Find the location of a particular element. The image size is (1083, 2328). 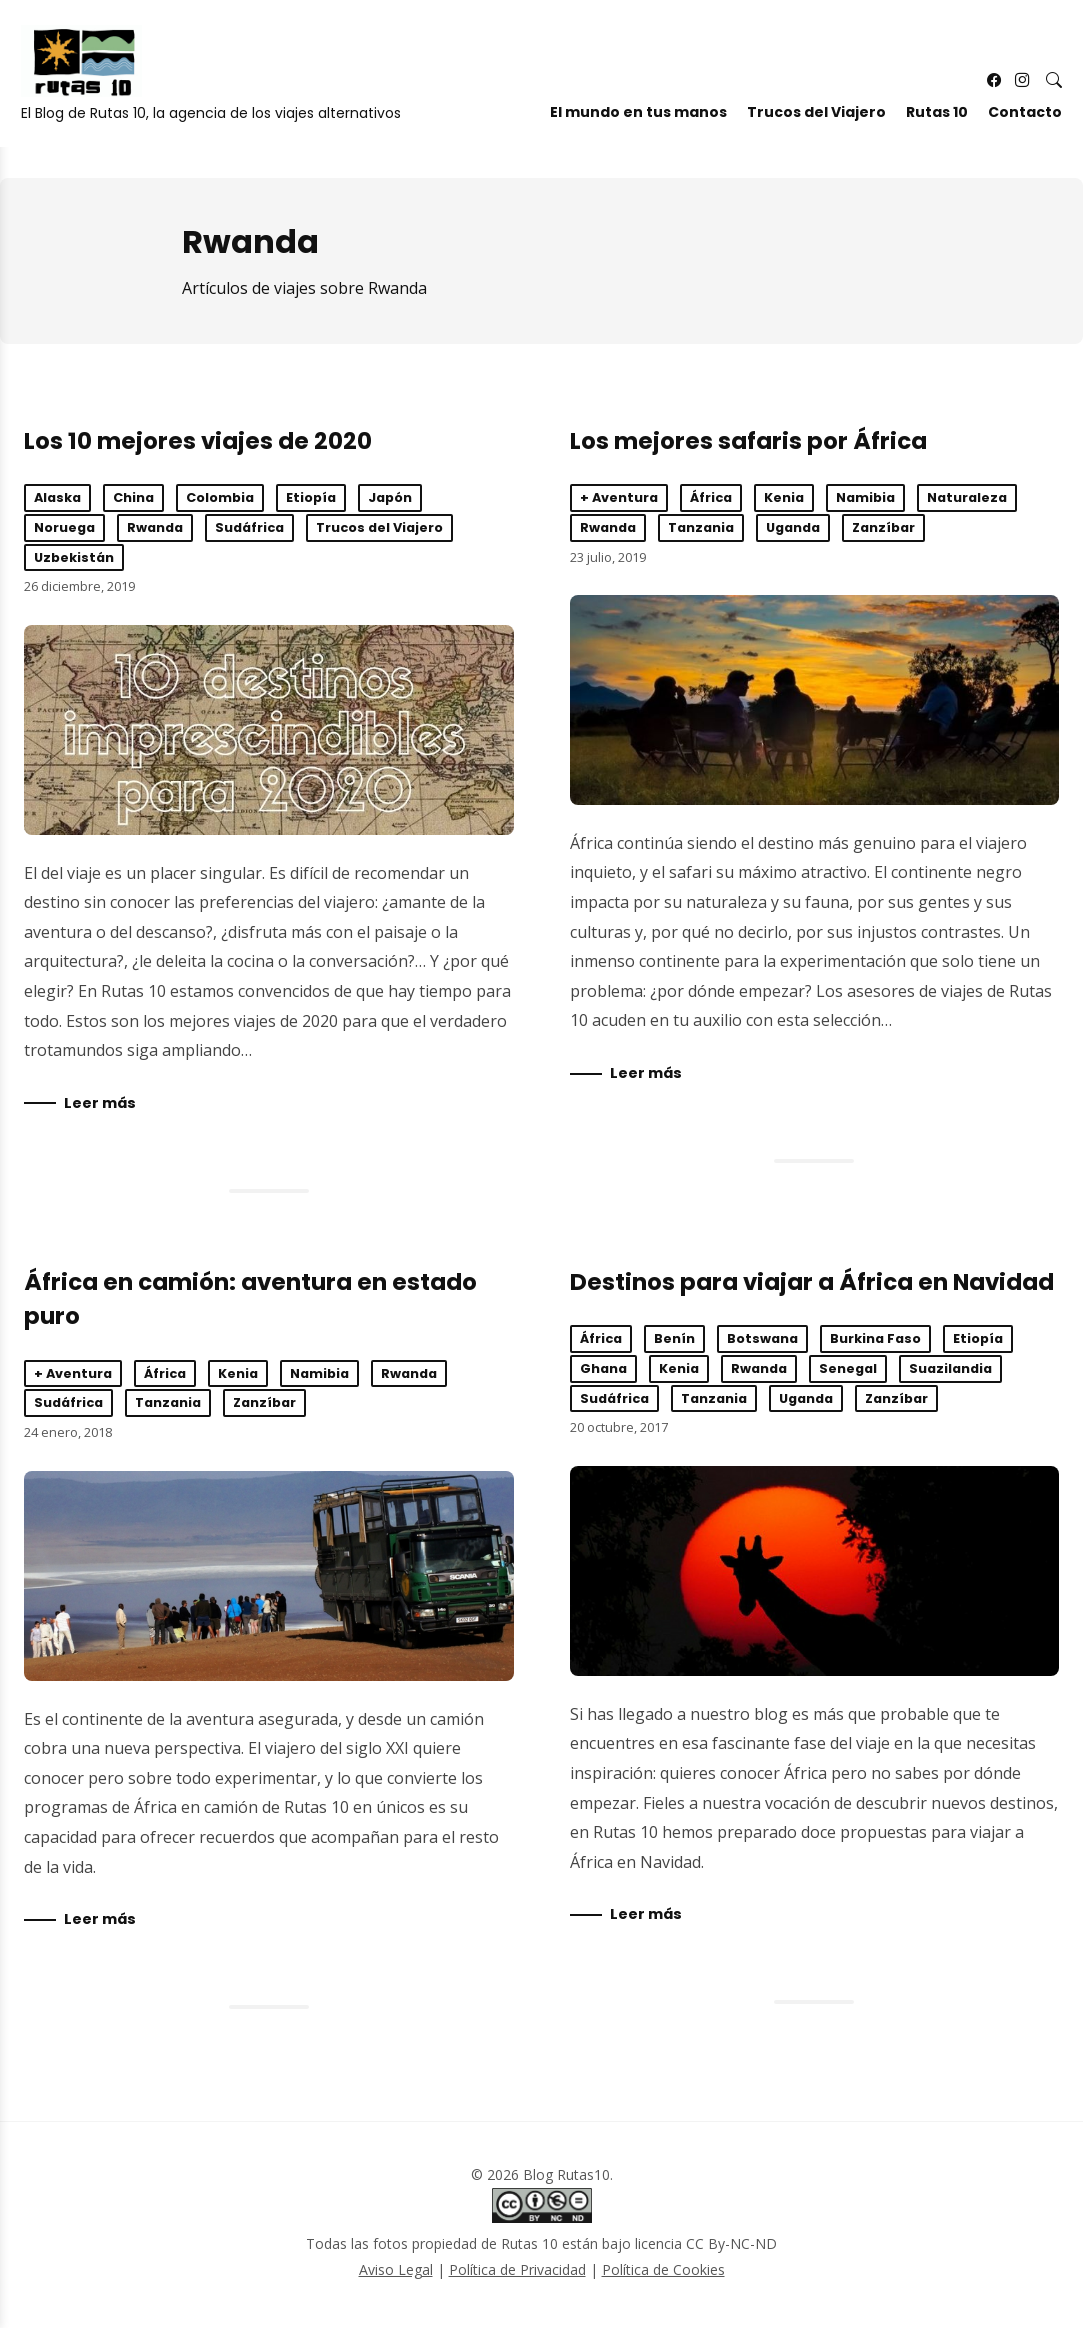

El mundo en tus manos is located at coordinates (627, 123).